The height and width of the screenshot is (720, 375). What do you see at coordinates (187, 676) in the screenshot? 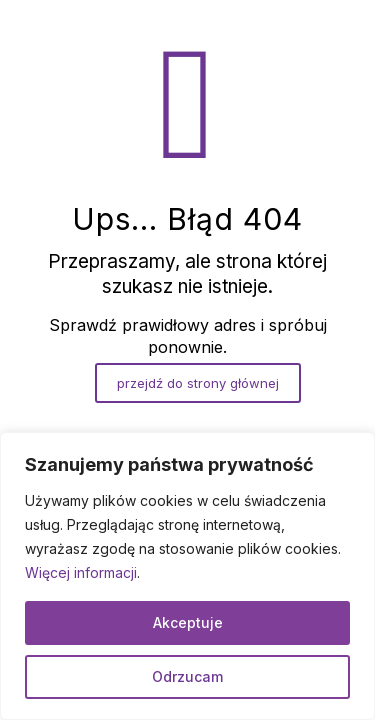
I see `Odrzucam` at bounding box center [187, 676].